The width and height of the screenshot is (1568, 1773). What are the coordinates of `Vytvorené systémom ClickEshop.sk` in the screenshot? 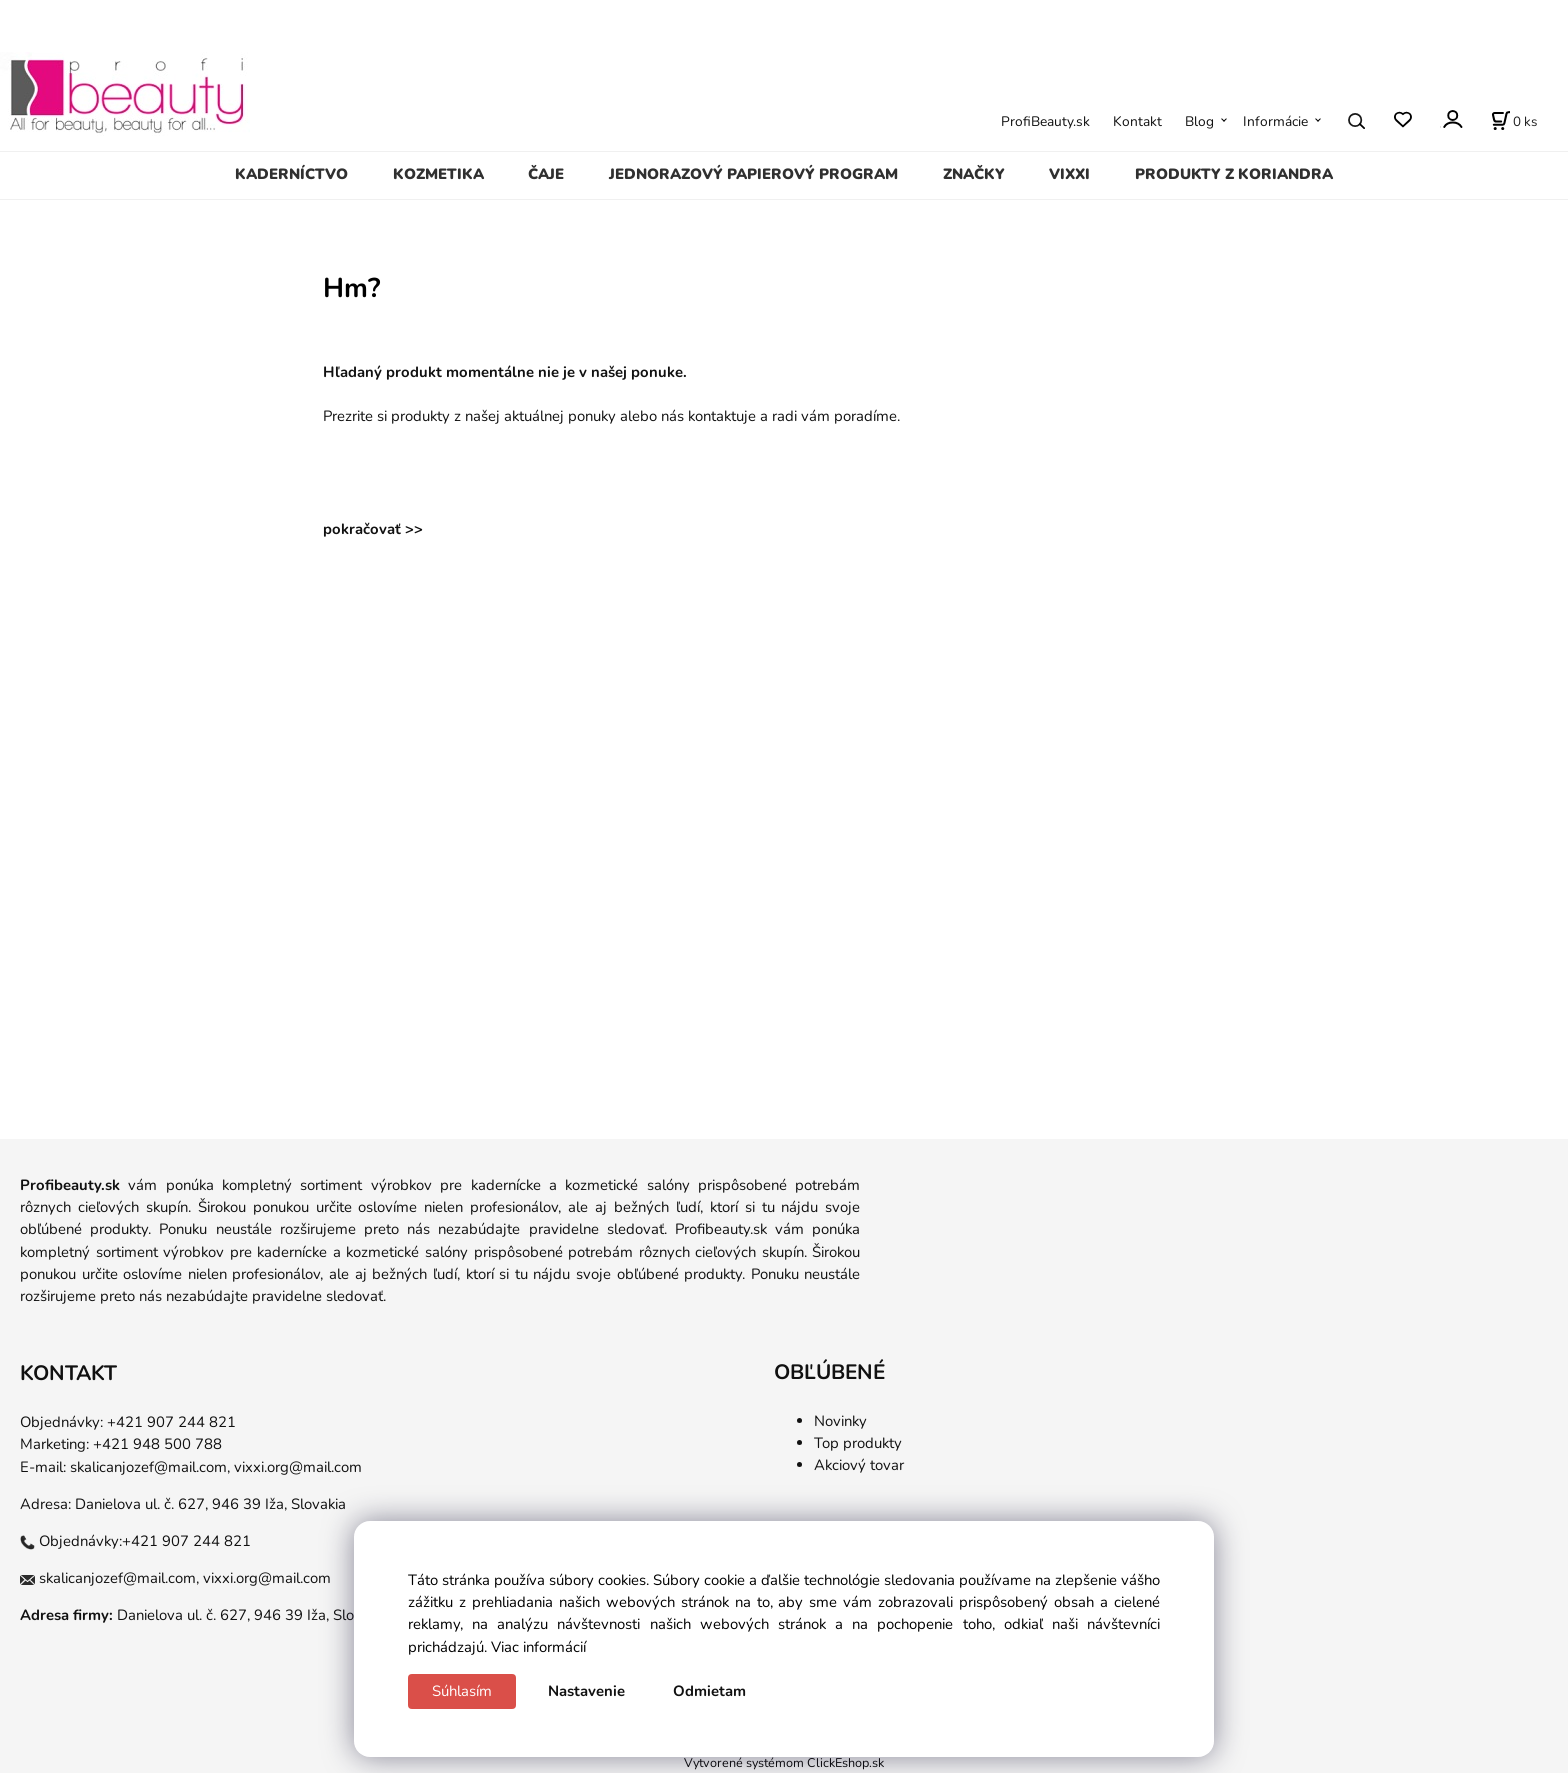 It's located at (784, 1762).